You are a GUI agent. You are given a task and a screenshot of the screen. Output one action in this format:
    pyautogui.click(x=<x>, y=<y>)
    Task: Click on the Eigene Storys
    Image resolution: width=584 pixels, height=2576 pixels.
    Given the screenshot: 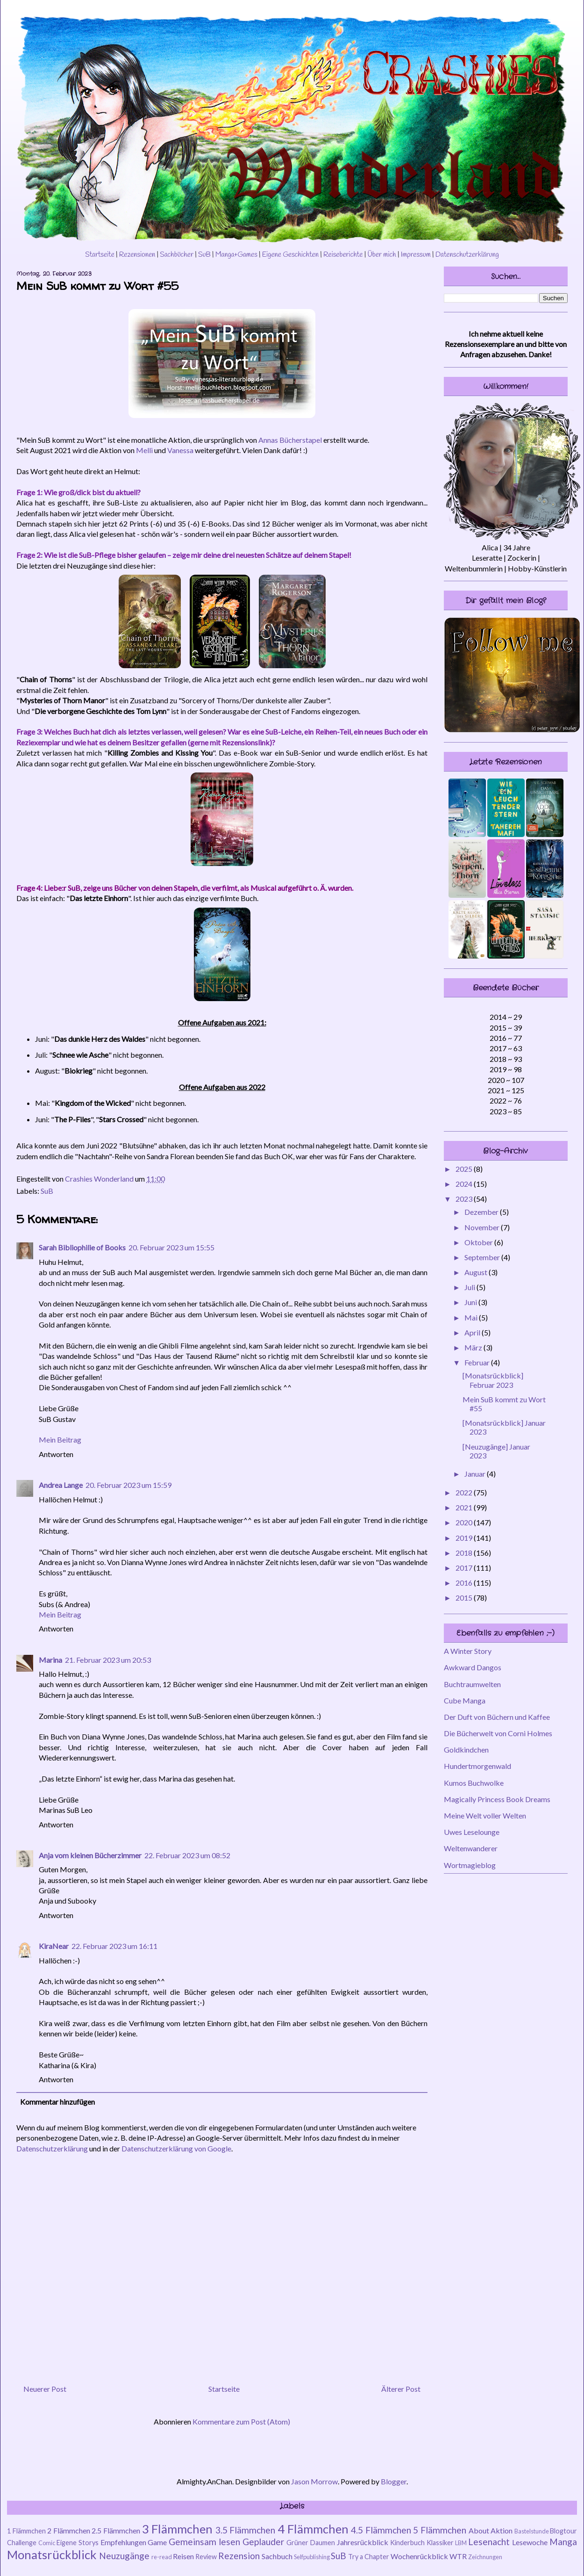 What is the action you would take?
    pyautogui.click(x=78, y=2543)
    